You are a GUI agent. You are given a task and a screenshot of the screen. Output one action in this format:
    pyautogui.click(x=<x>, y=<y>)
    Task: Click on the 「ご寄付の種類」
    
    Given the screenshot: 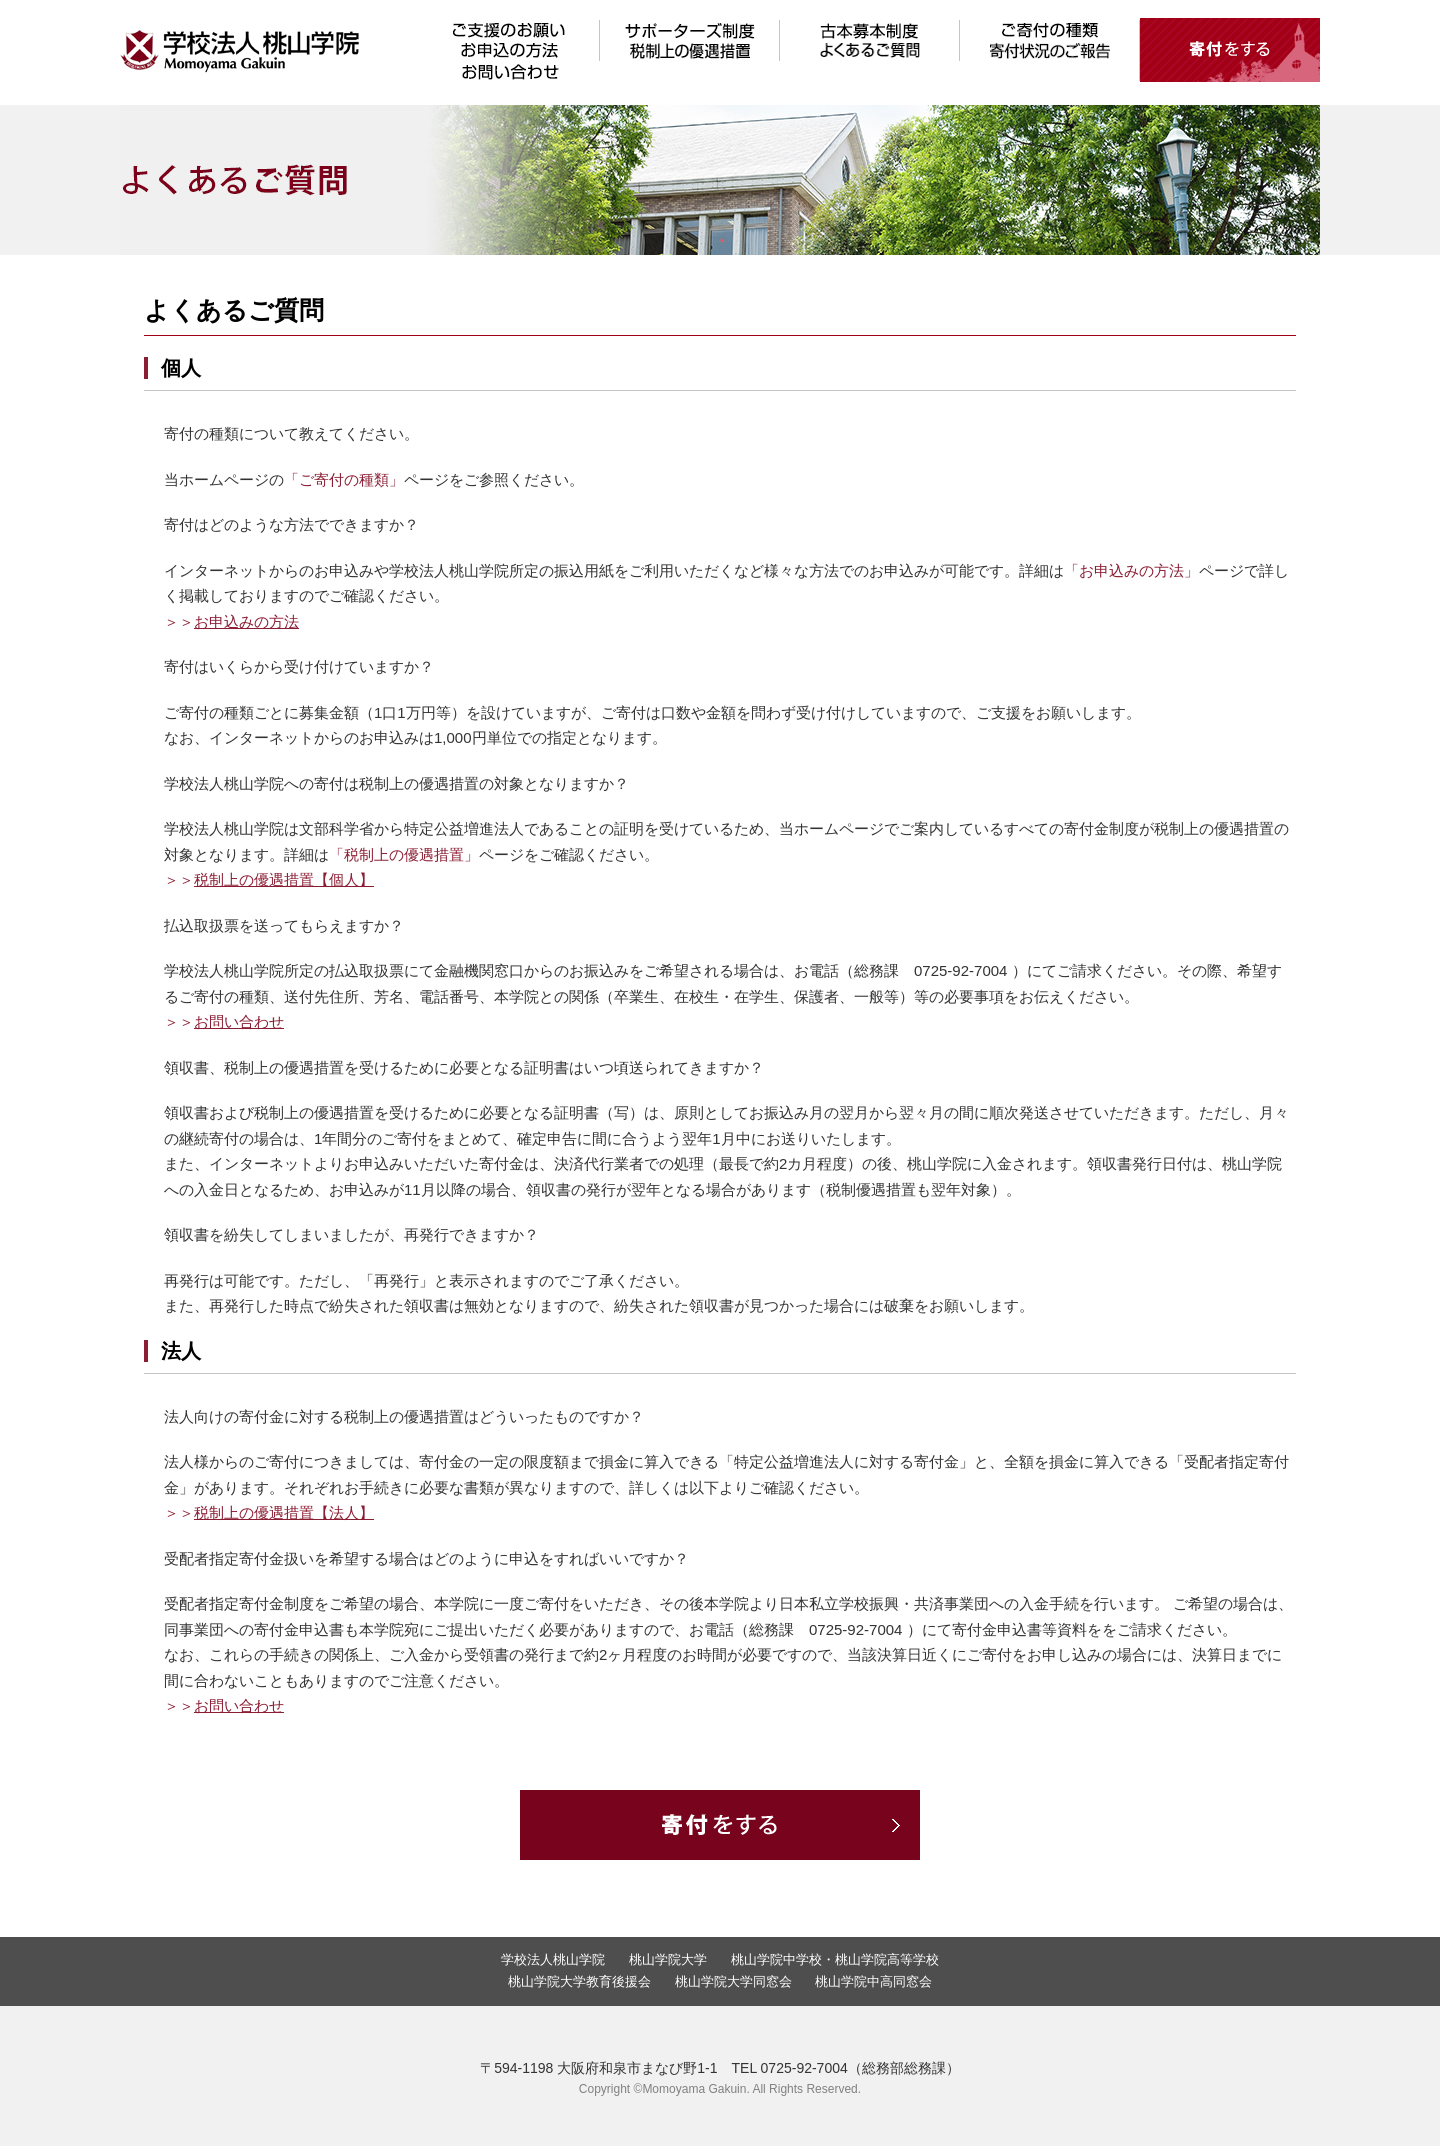 What is the action you would take?
    pyautogui.click(x=344, y=479)
    